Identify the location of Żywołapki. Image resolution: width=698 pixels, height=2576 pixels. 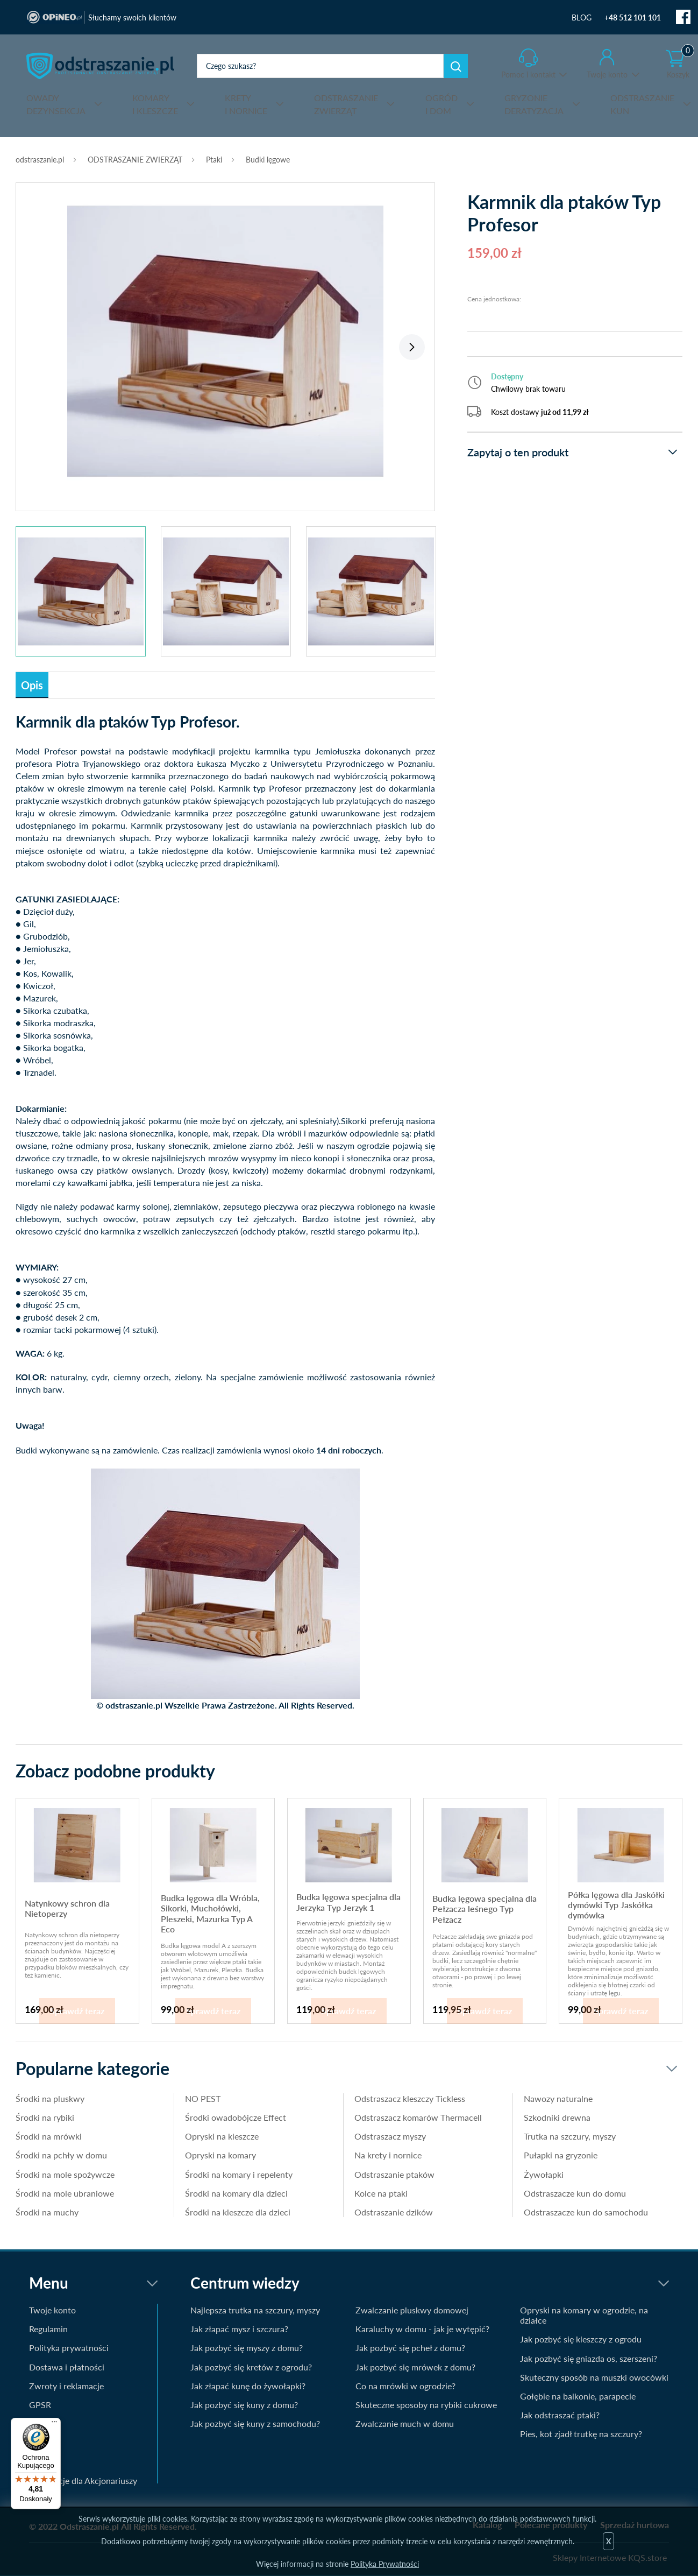
(544, 2174).